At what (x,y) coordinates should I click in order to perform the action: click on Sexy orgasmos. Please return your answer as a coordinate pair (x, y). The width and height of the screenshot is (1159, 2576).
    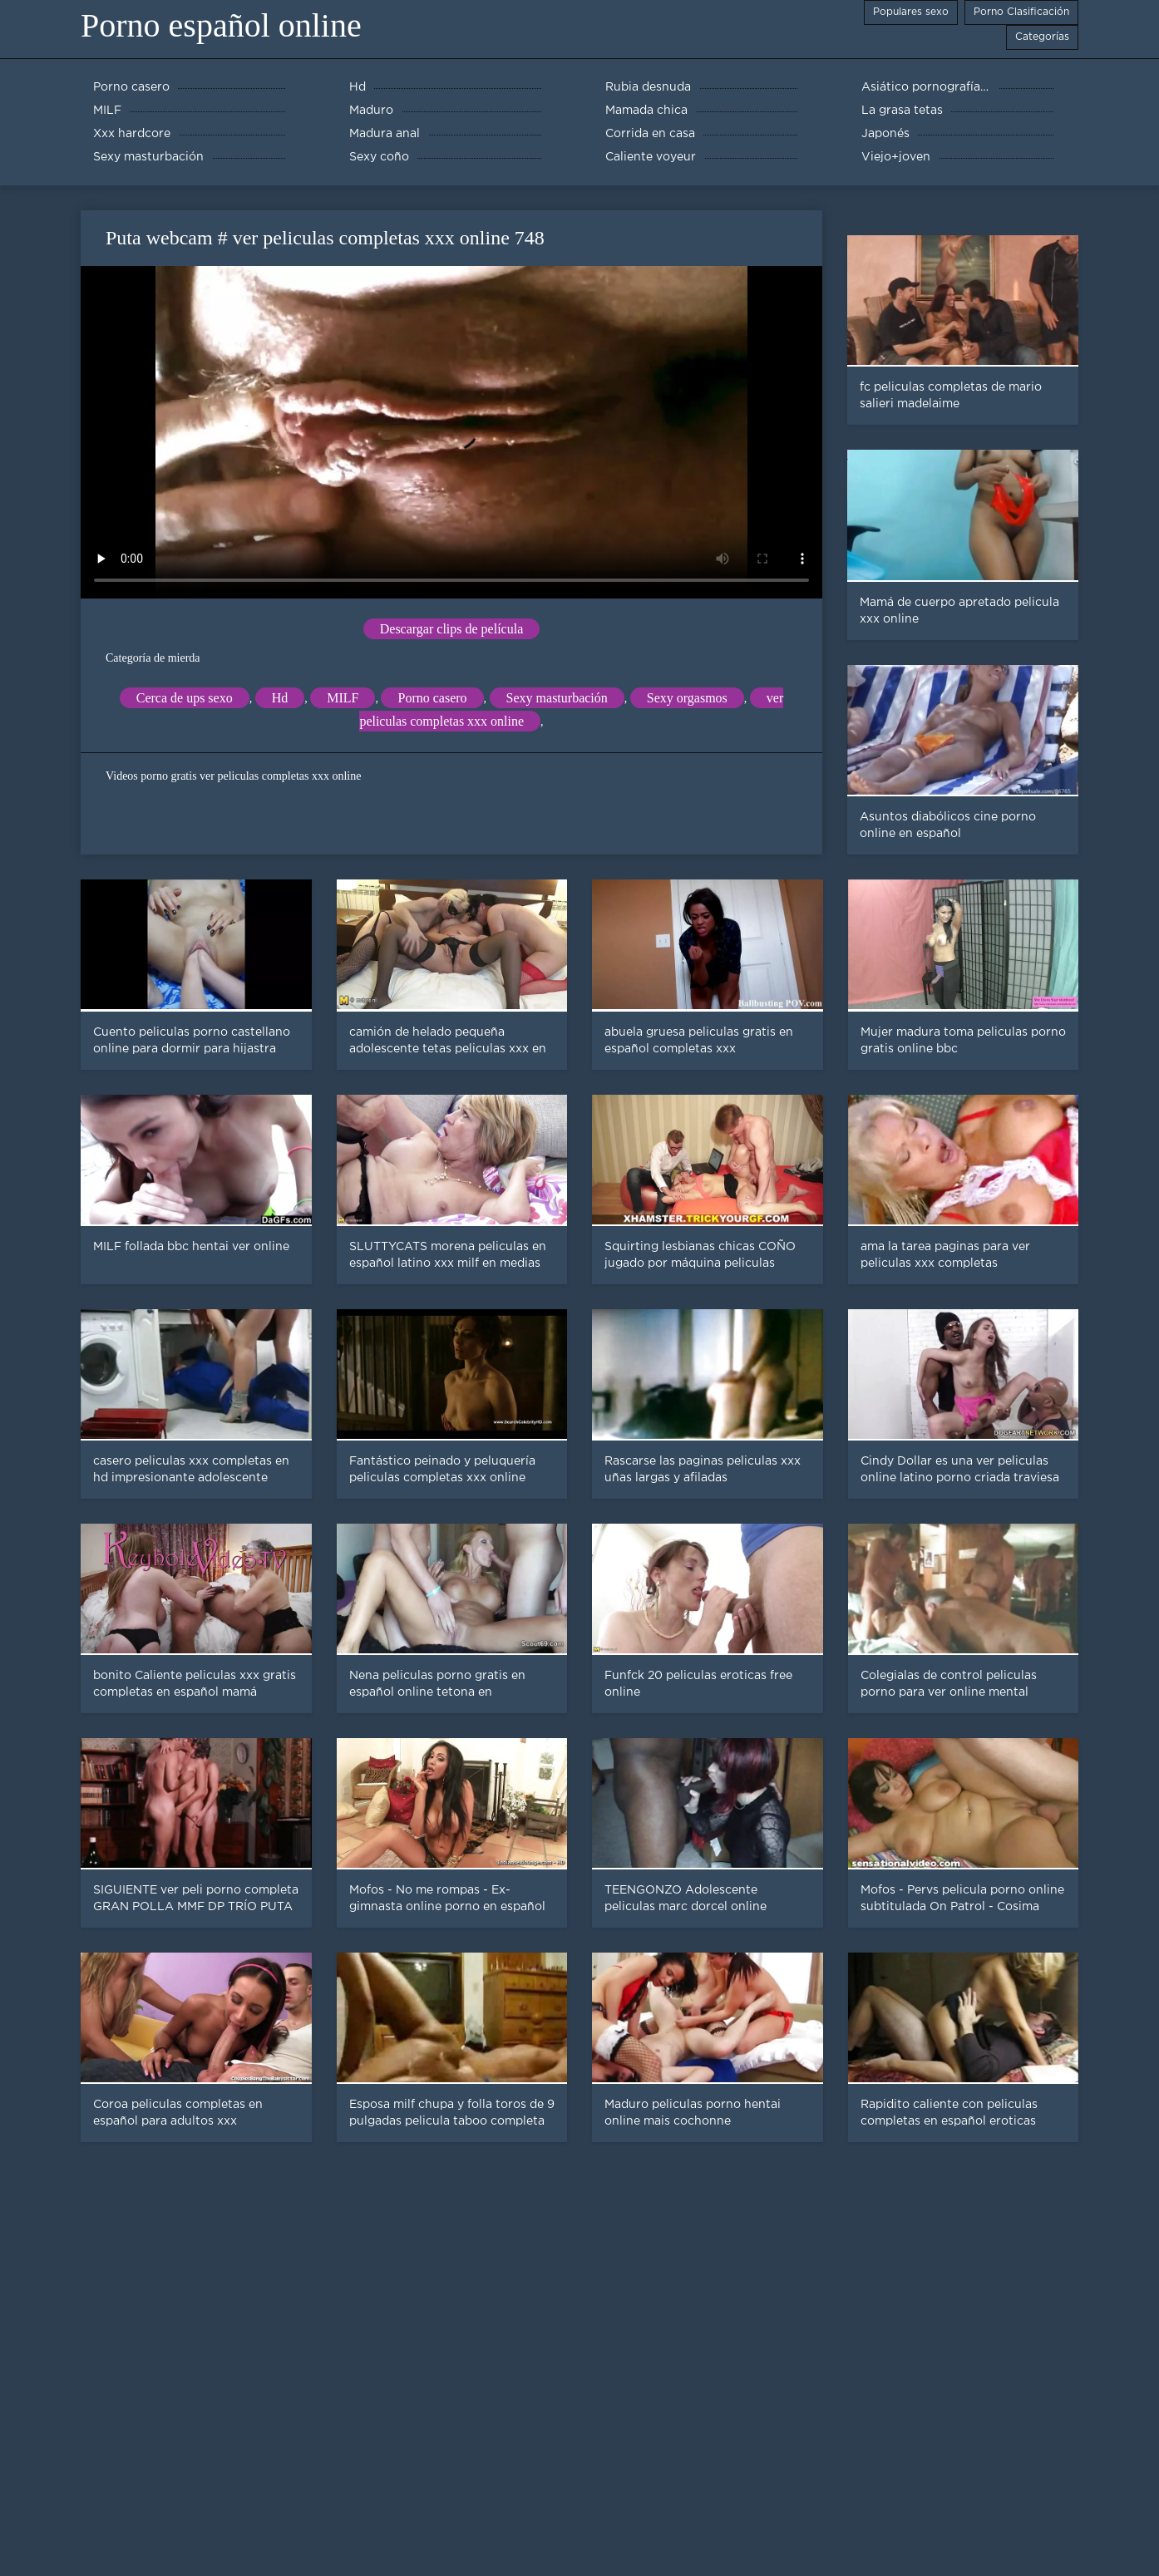
    Looking at the image, I should click on (687, 698).